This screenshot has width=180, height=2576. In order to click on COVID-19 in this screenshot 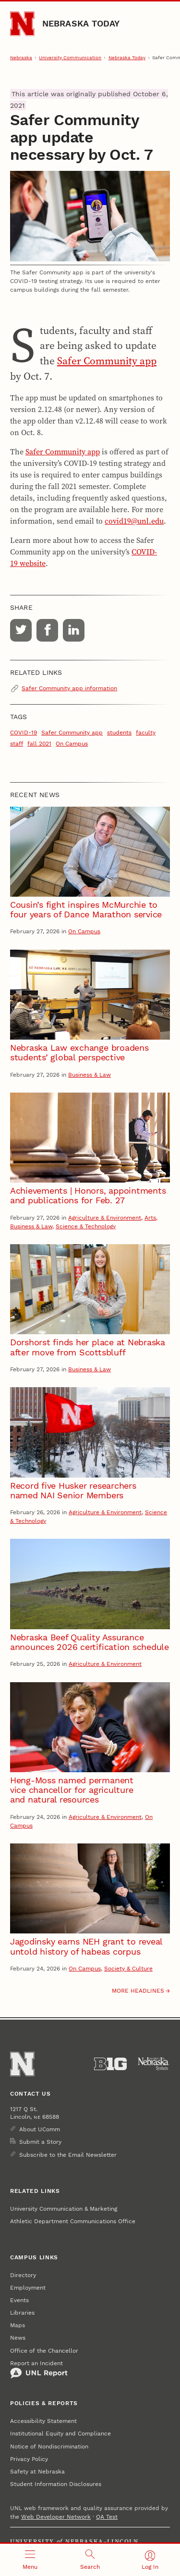, I will do `click(23, 732)`.